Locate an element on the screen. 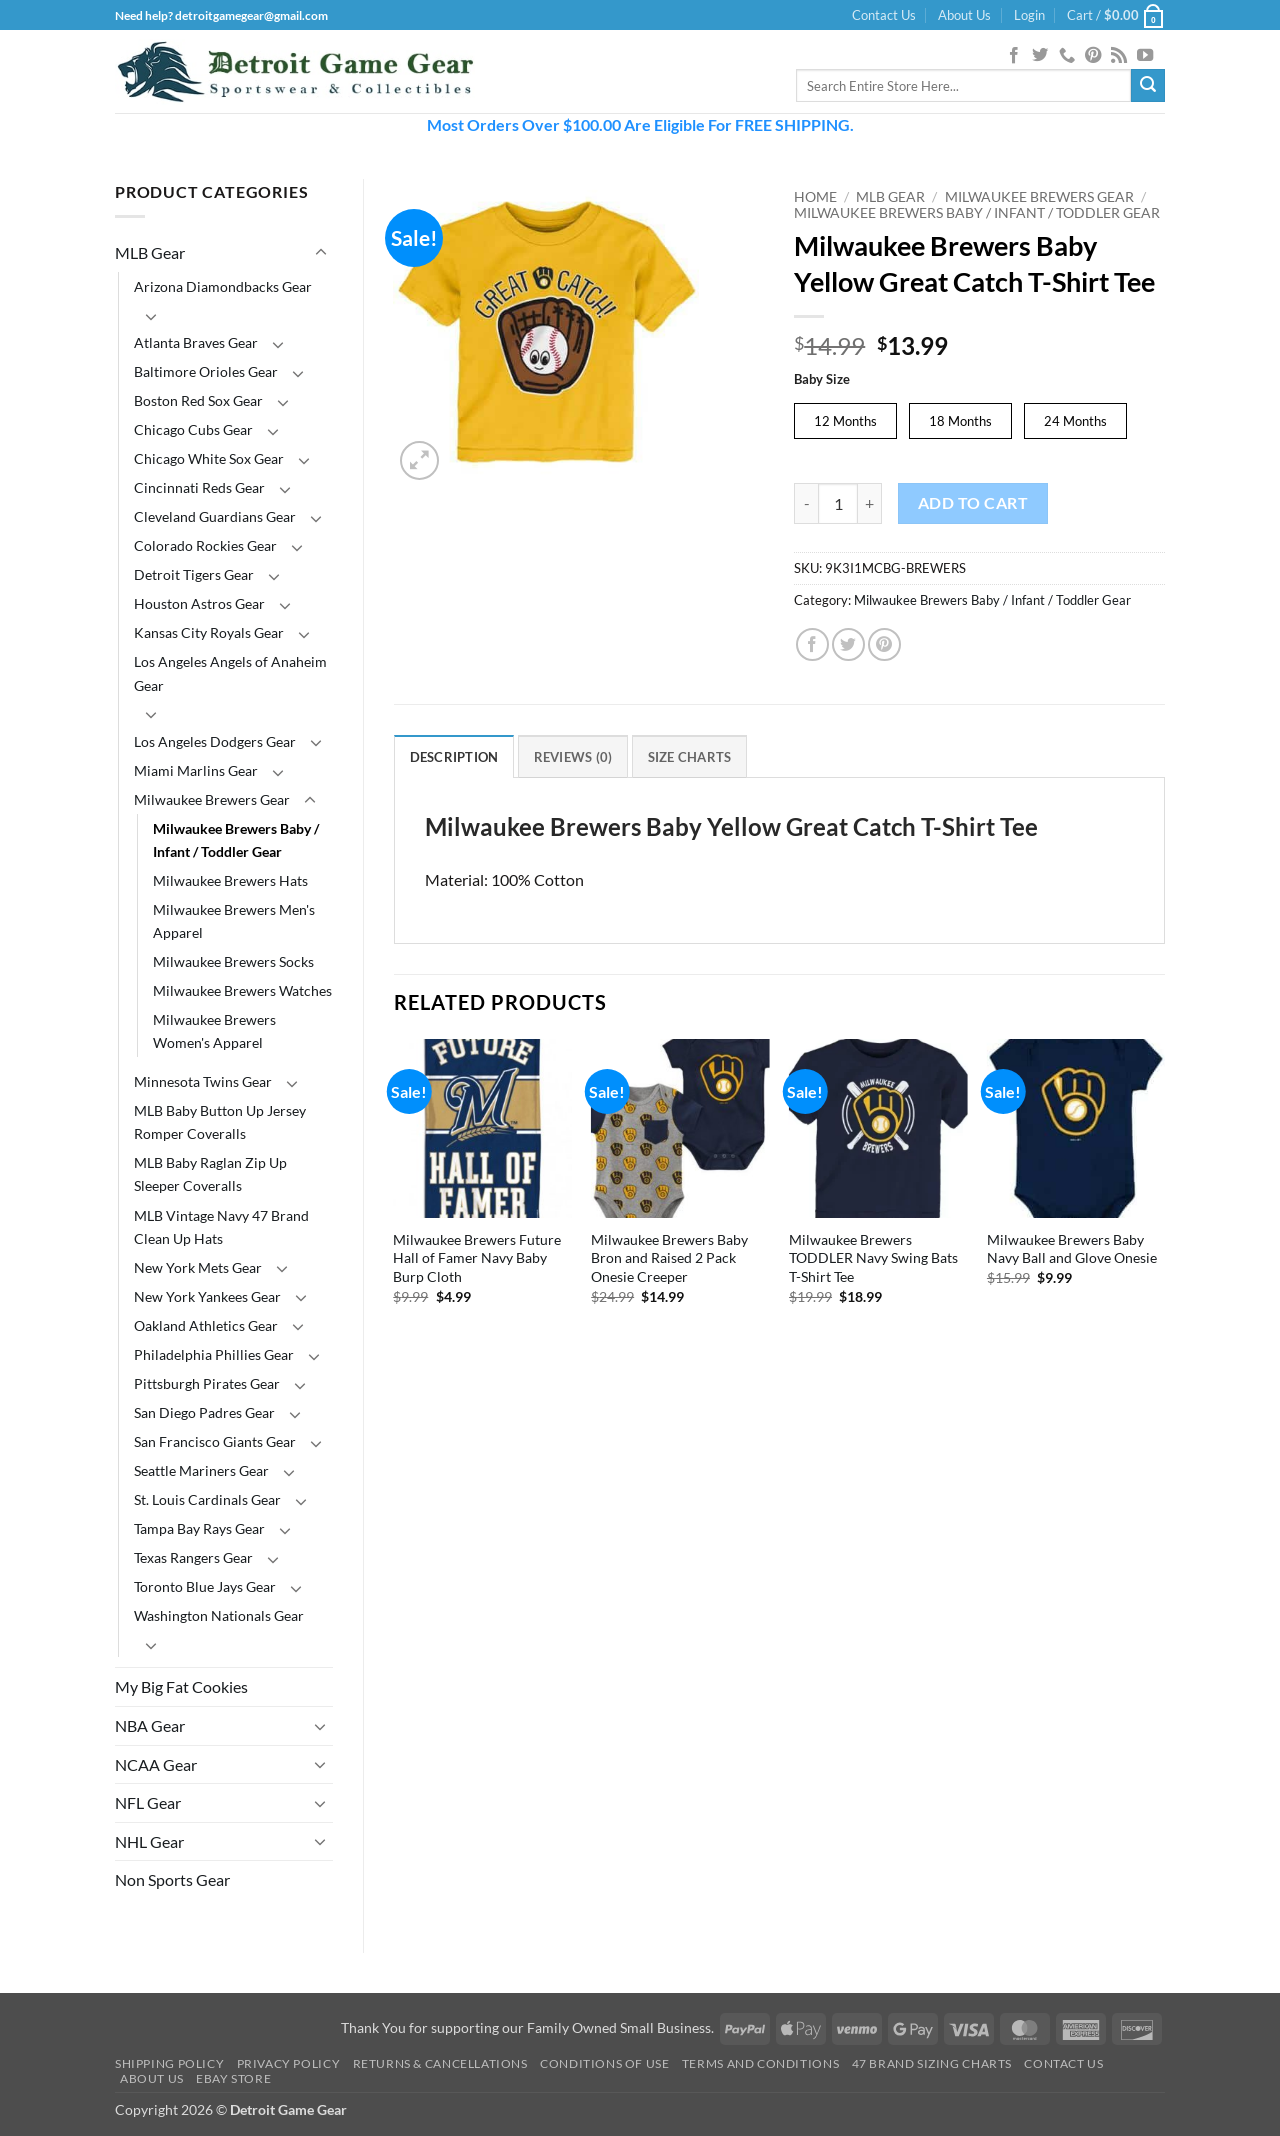 The image size is (1280, 2136). Milwaukee Brewers Baby Bron and Raised 2 Pack Onesie Creeper is located at coordinates (669, 1258).